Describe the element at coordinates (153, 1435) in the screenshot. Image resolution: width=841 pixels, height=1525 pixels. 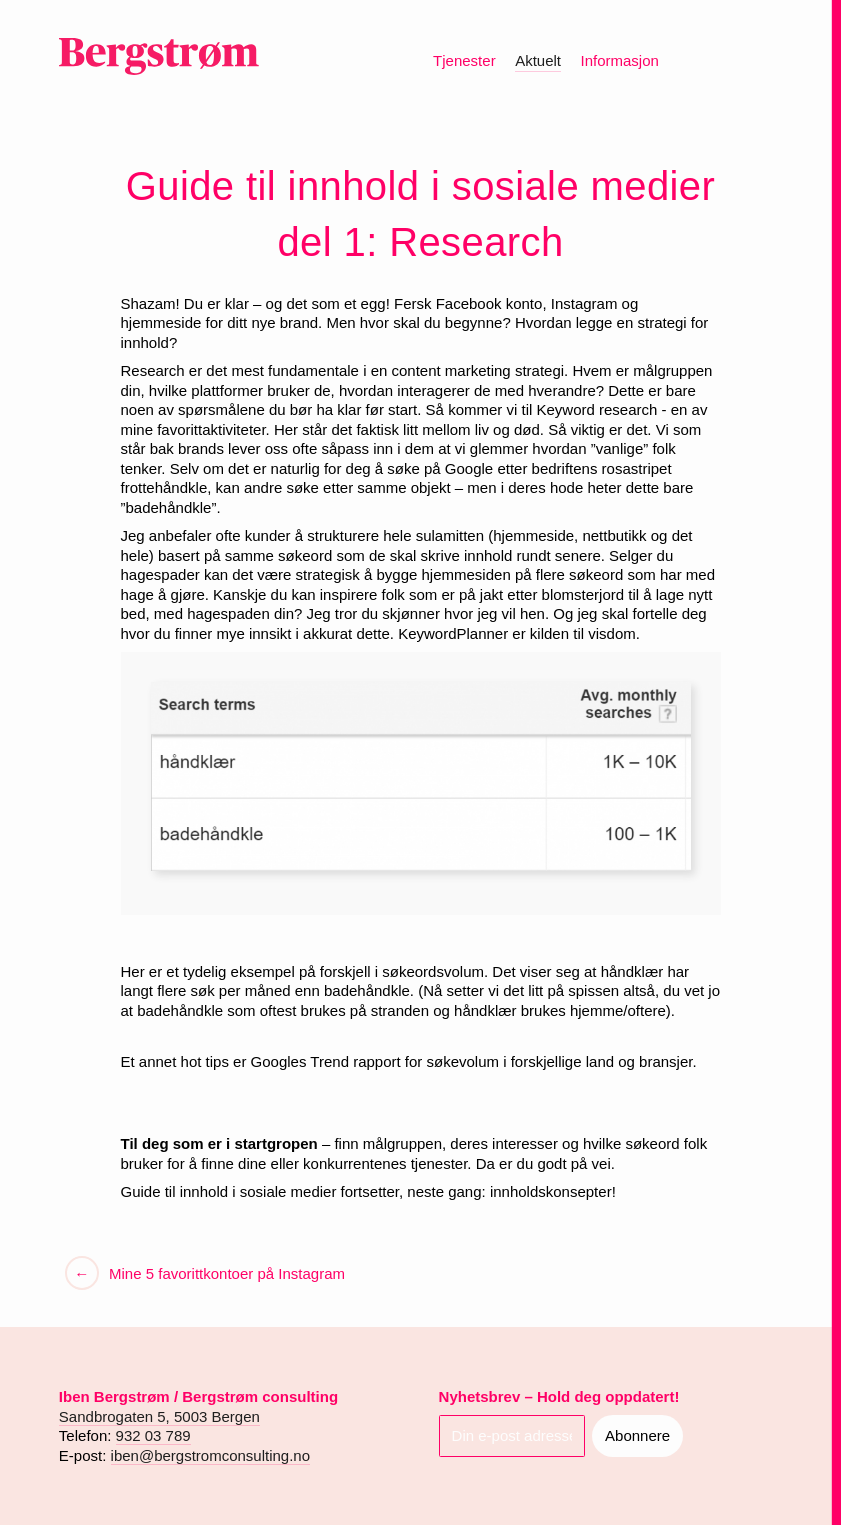
I see `932 03 789` at that location.